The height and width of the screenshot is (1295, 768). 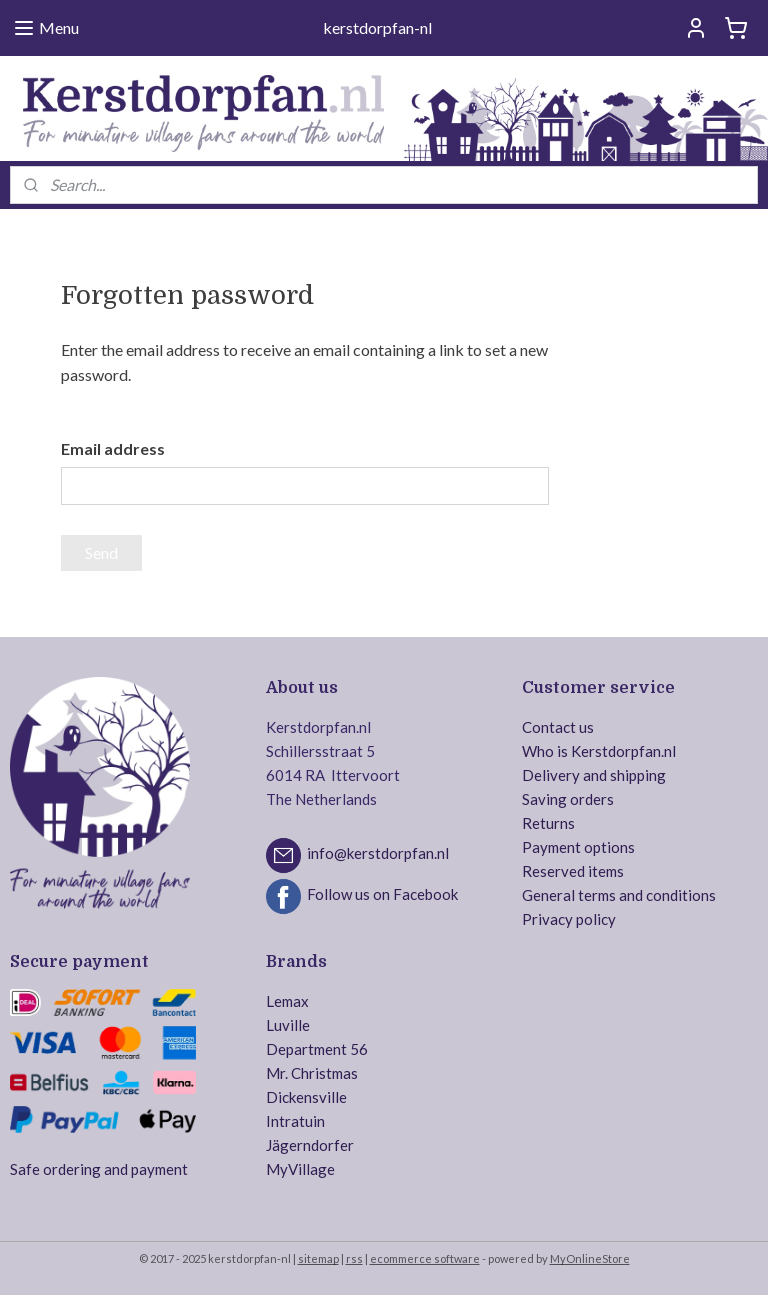 I want to click on rss, so click(x=354, y=1258).